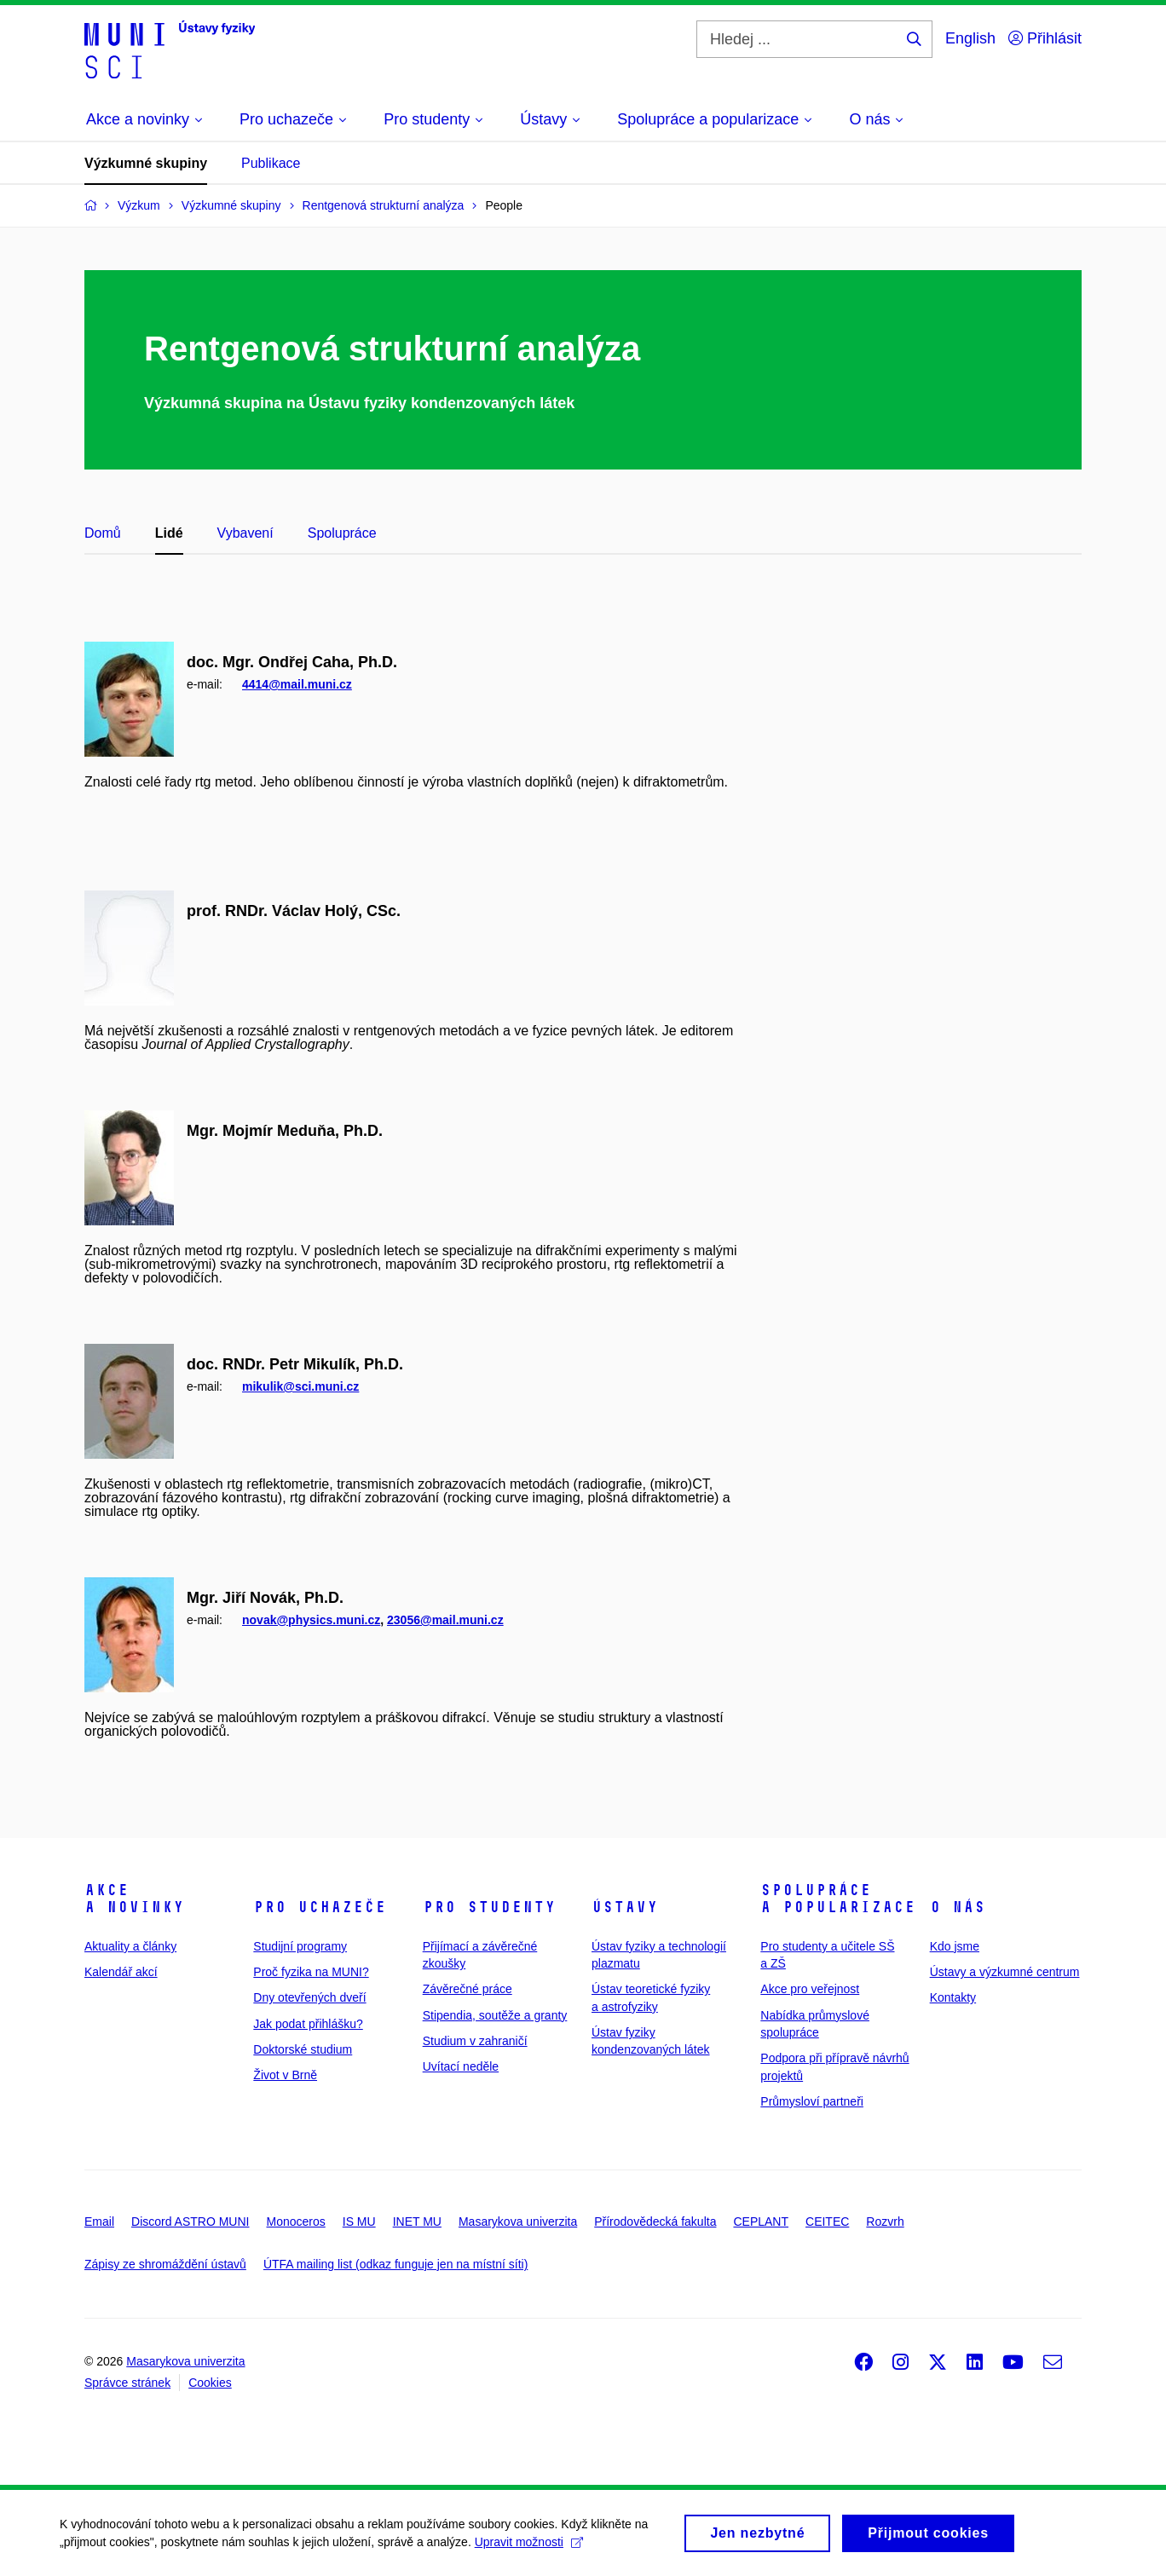  Describe the element at coordinates (102, 533) in the screenshot. I see `Domů` at that location.